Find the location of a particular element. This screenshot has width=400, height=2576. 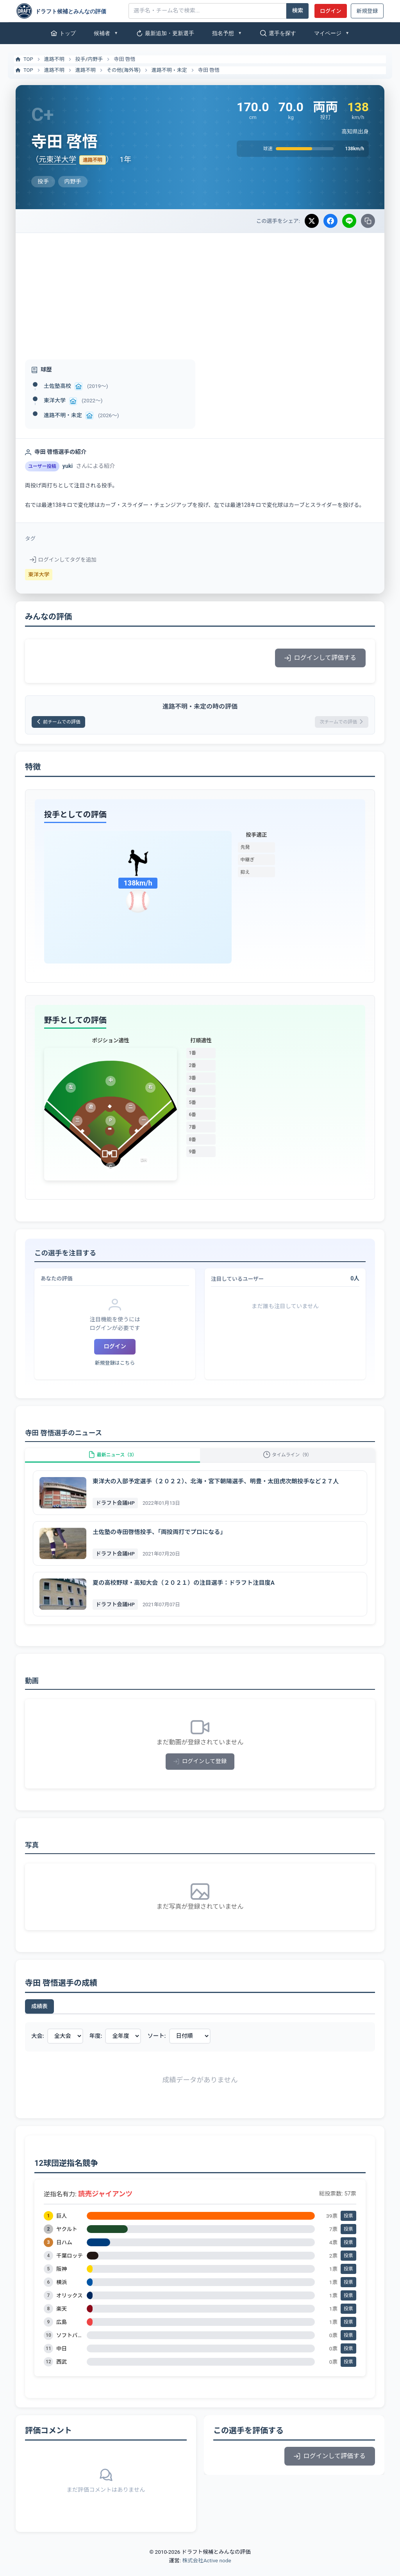

ログインして評価する is located at coordinates (320, 657).